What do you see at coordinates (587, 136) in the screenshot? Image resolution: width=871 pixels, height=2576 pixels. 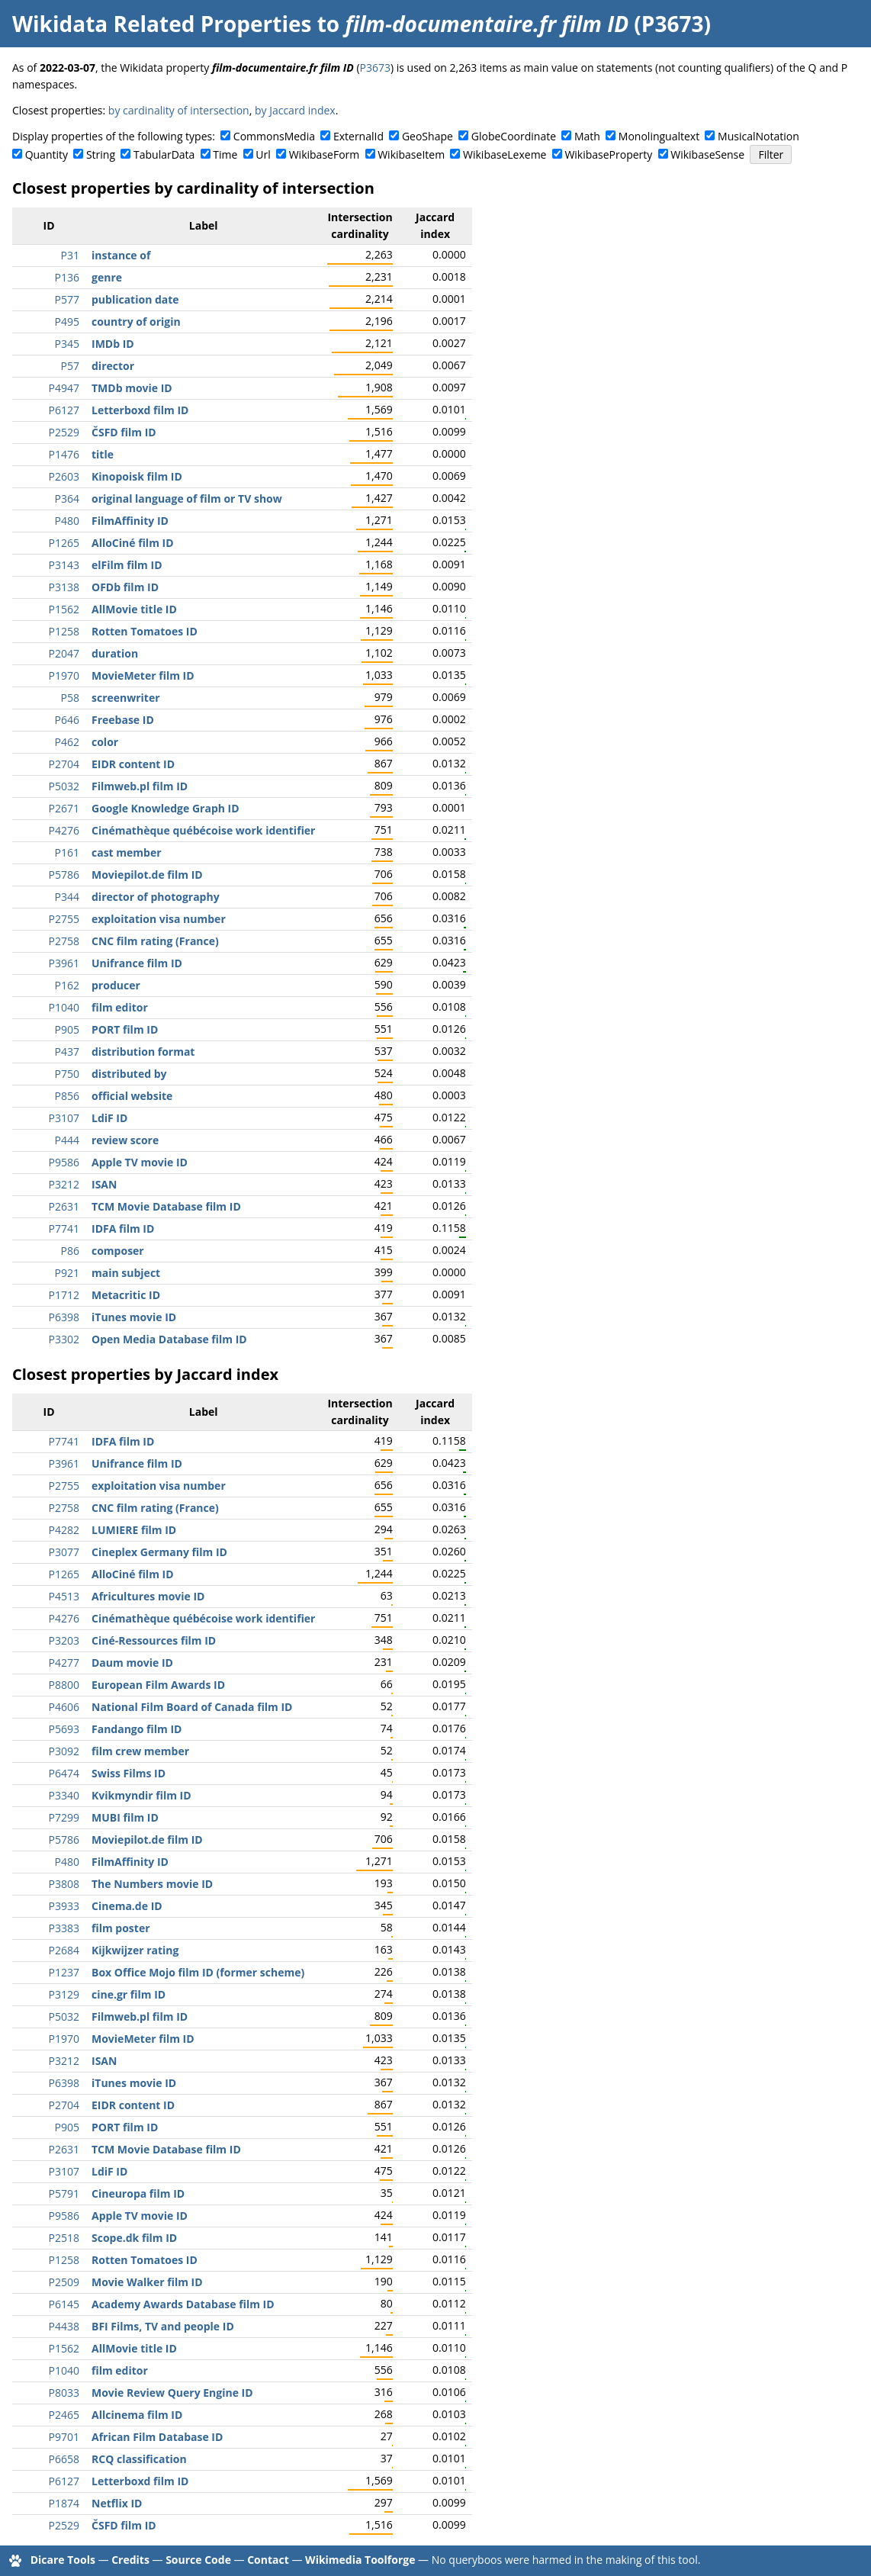 I see `Math` at bounding box center [587, 136].